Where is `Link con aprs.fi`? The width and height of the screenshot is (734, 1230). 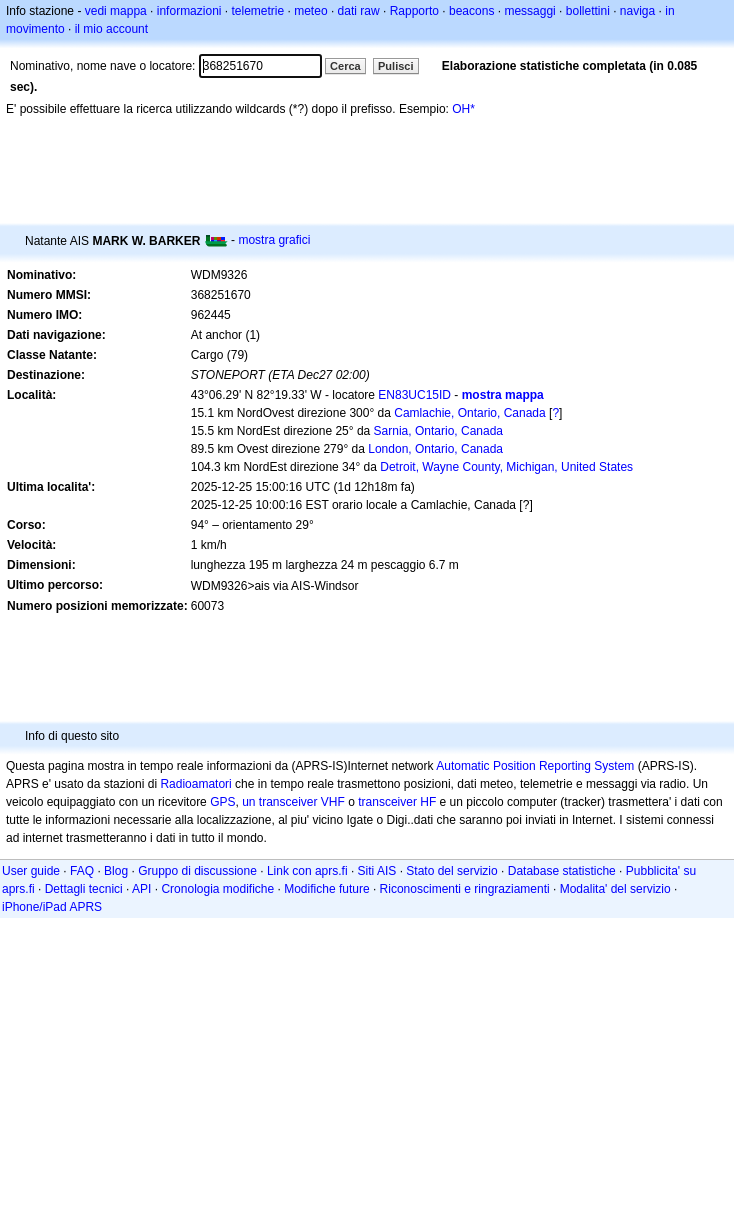
Link con aprs.fi is located at coordinates (307, 871).